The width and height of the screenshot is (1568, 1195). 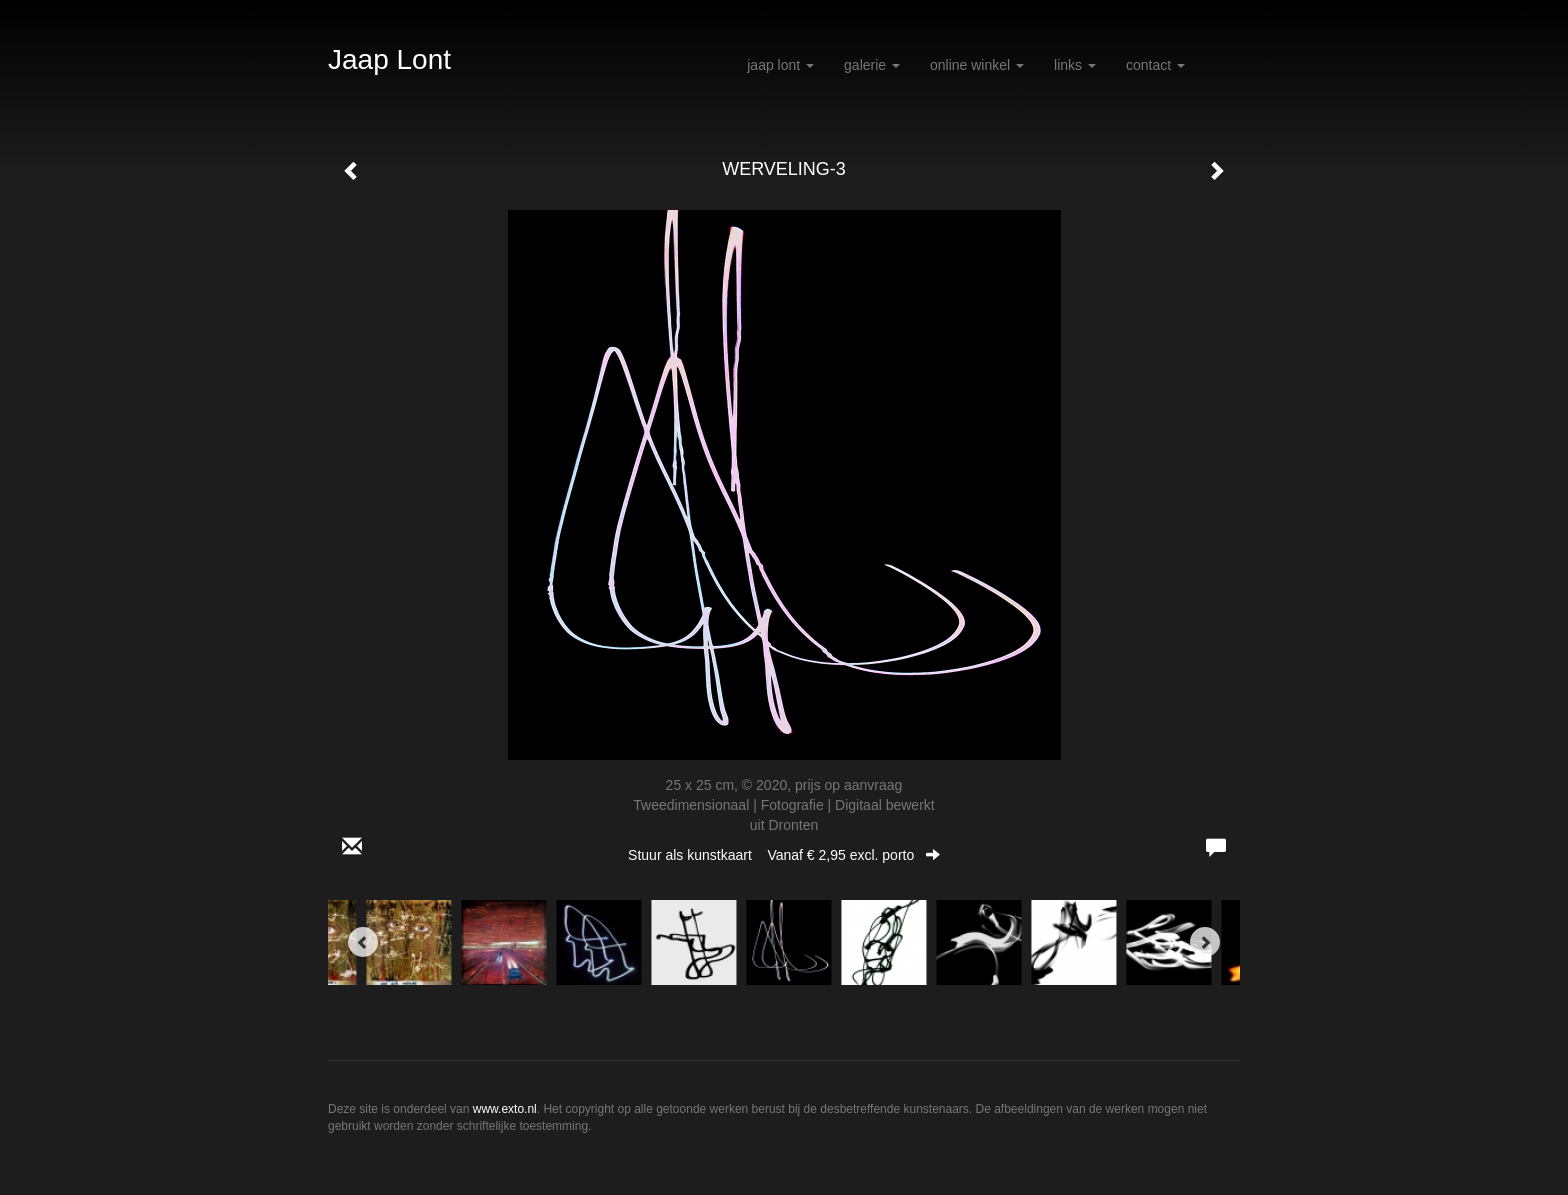 I want to click on Galerie [button], so click(x=872, y=65).